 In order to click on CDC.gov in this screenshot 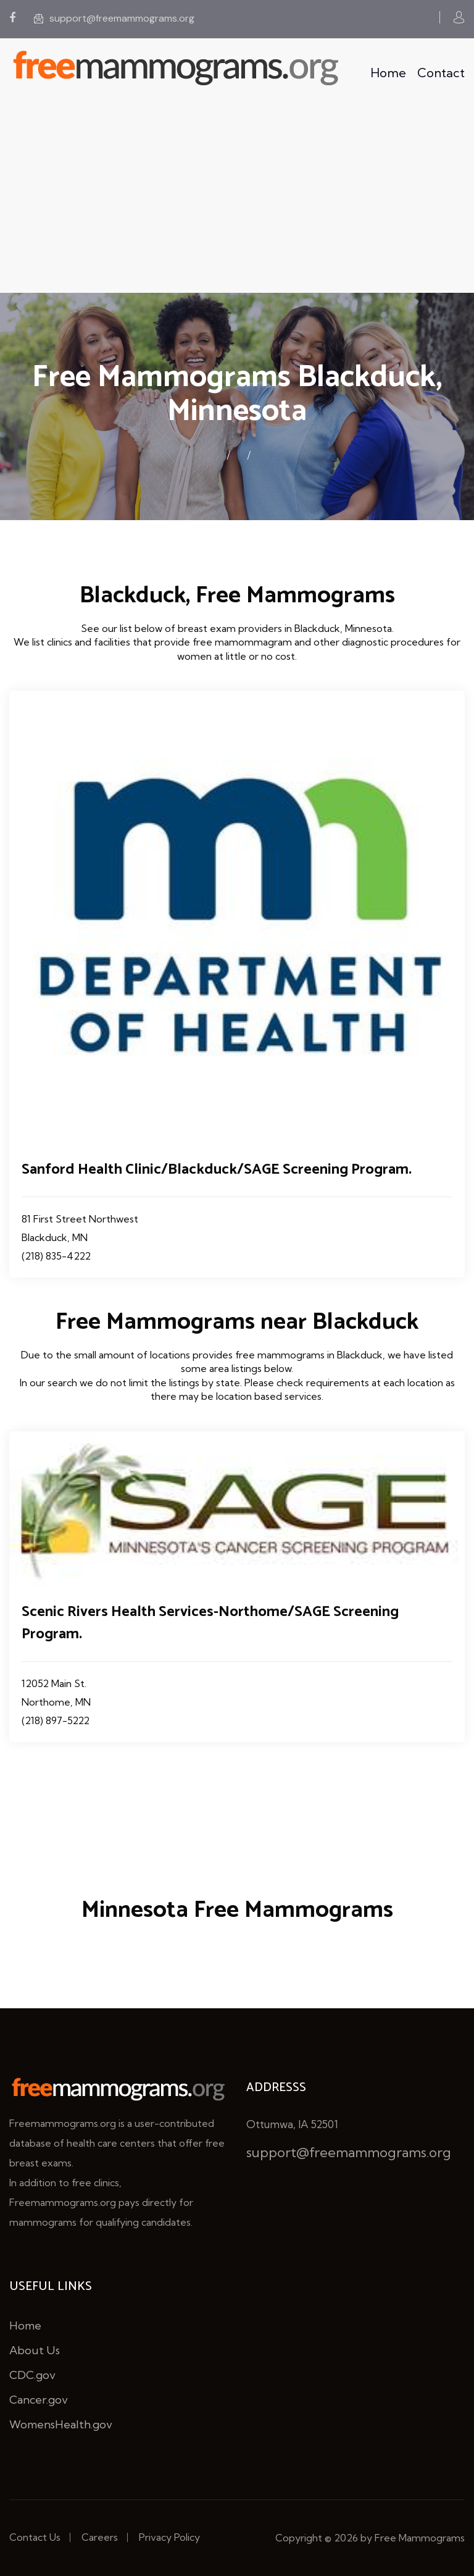, I will do `click(32, 2375)`.